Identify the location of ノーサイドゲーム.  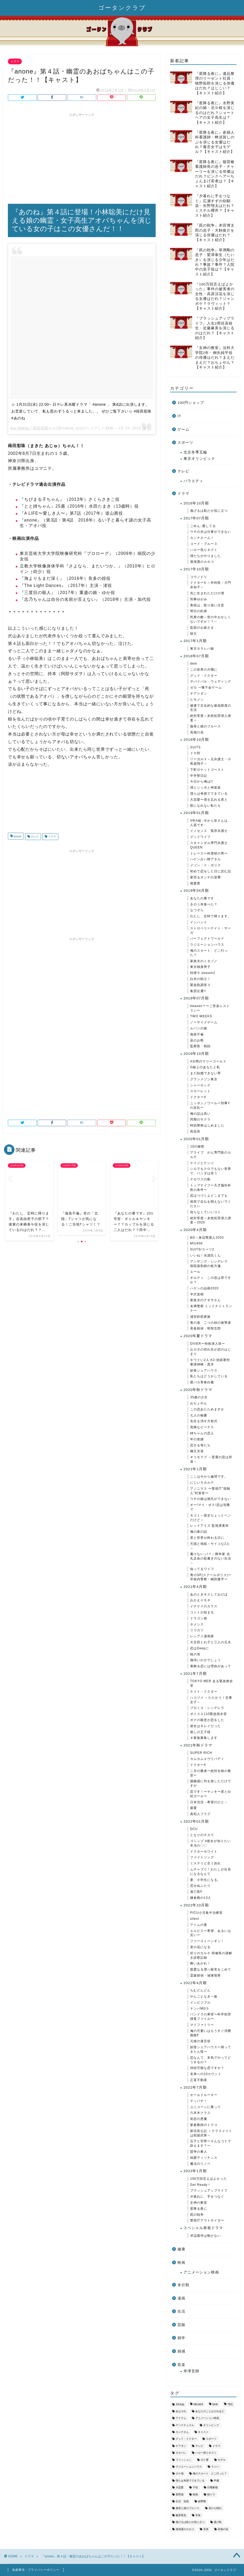
(203, 1022).